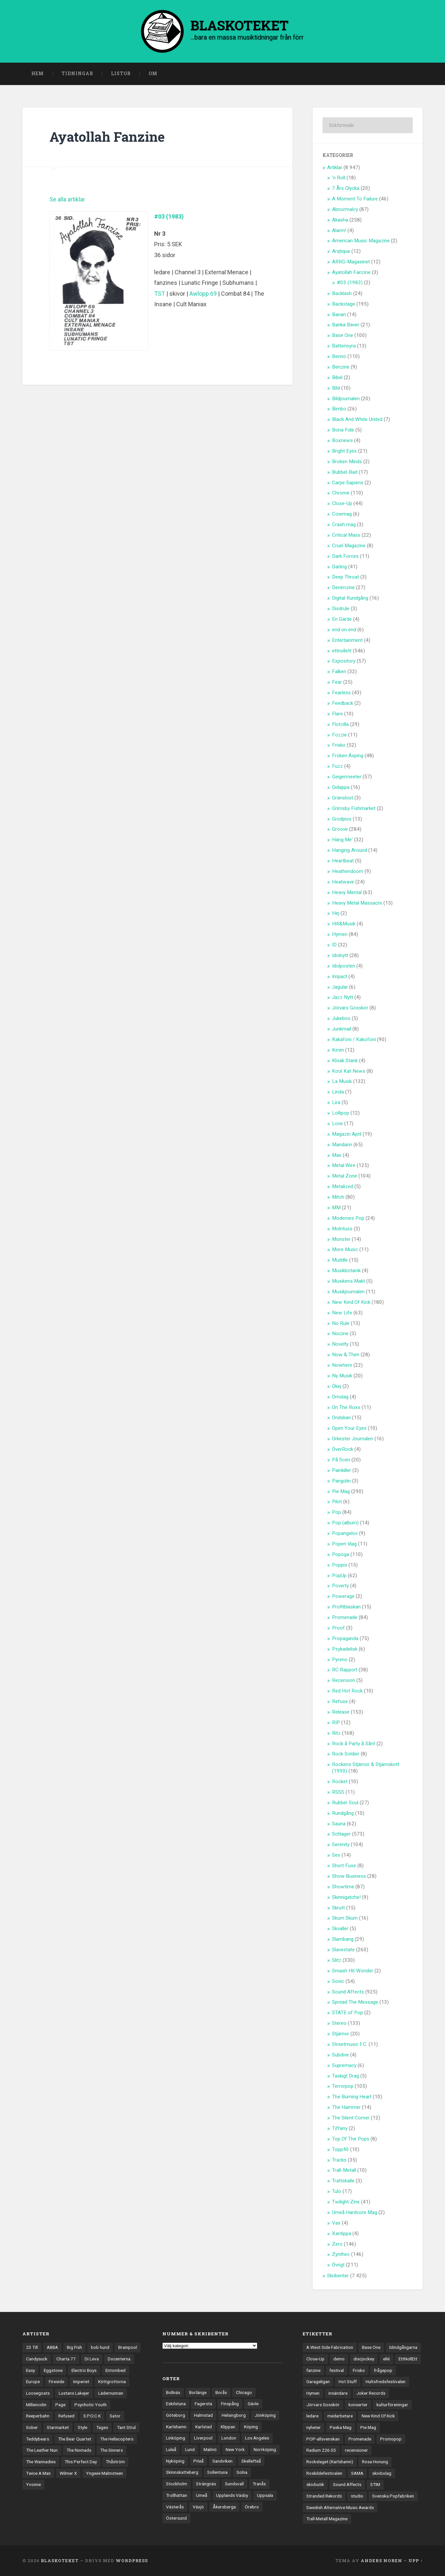  Describe the element at coordinates (66, 2415) in the screenshot. I see `Refused [Refused (22 objekt)]` at that location.